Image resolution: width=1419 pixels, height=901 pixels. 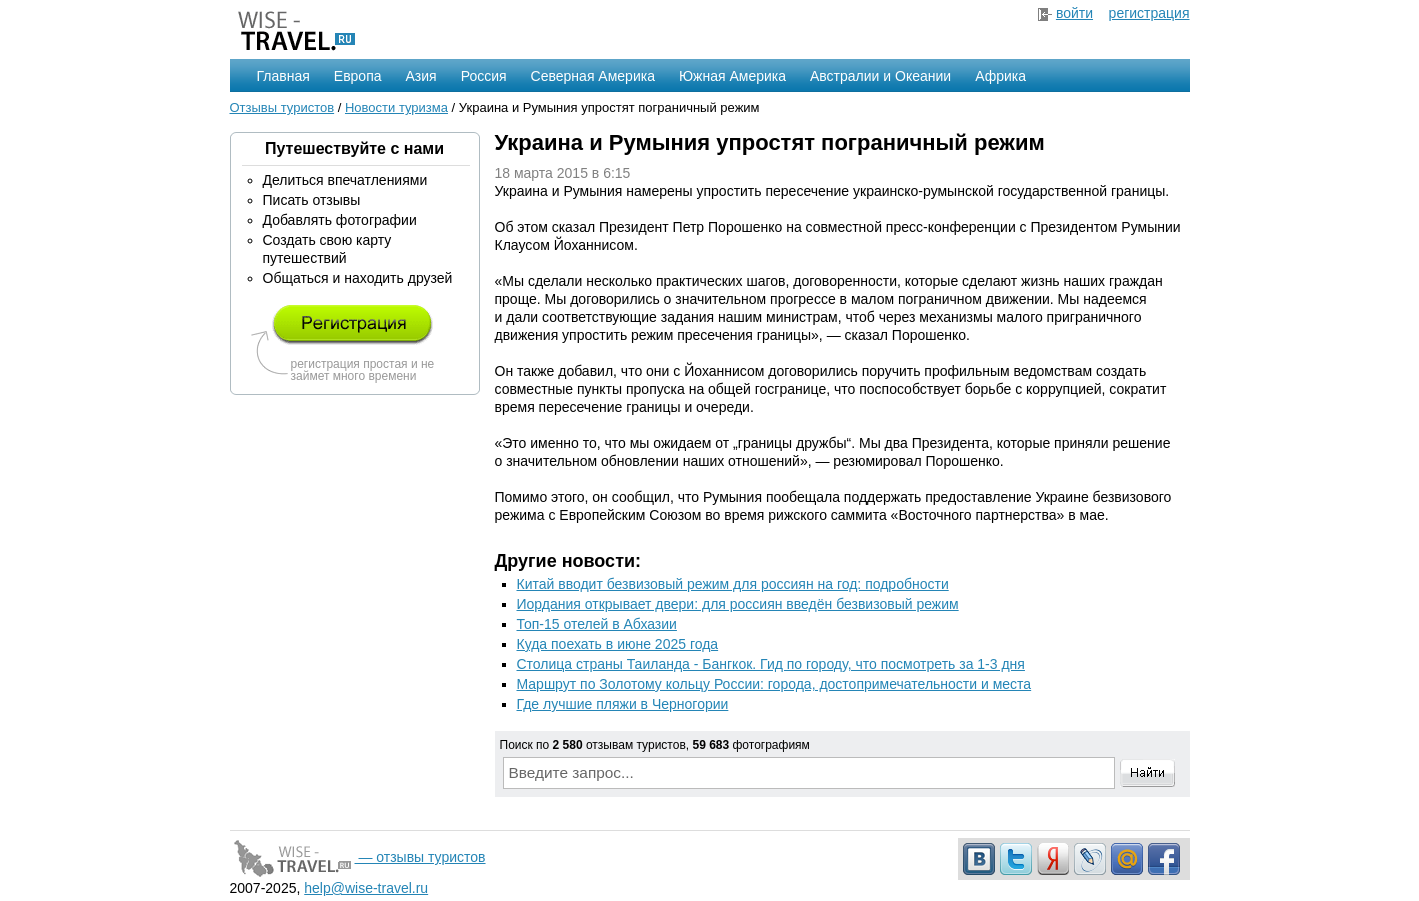 I want to click on войти, so click(x=1074, y=13).